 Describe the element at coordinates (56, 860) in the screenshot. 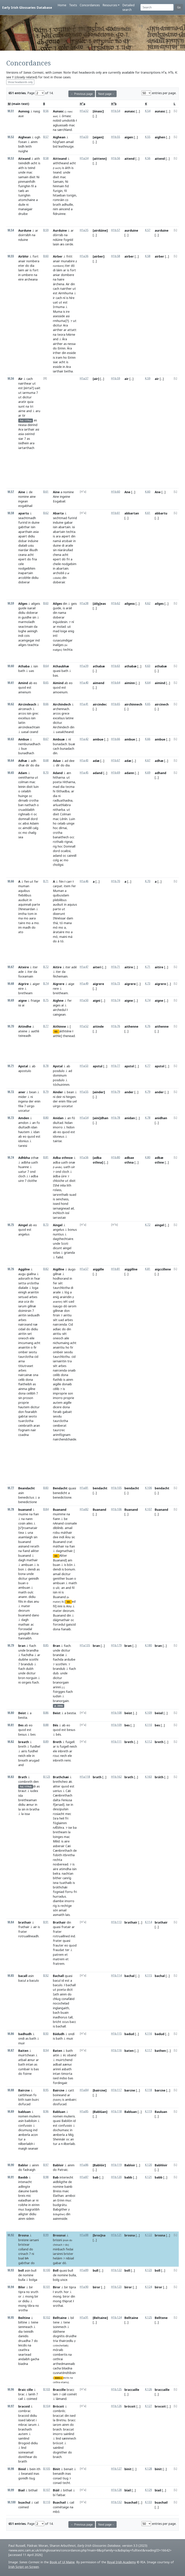

I see `colg` at that location.